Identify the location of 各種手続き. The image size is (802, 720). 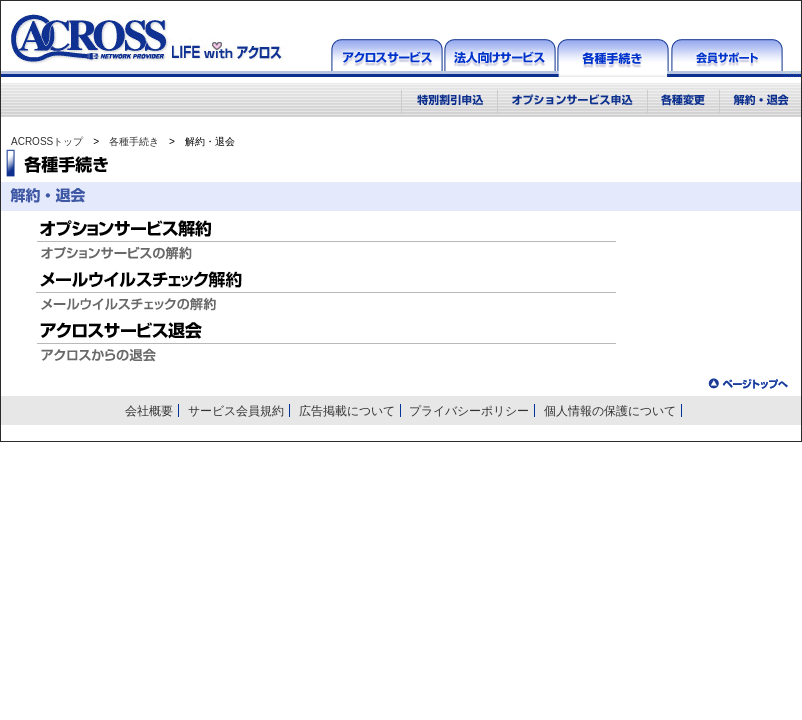
(134, 141).